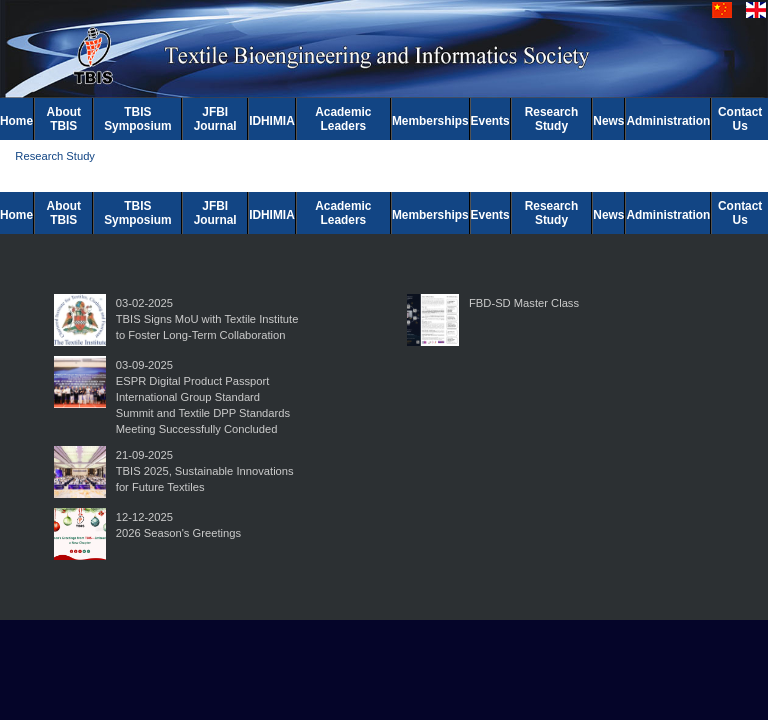  I want to click on TBIS Symposium, so click(137, 119).